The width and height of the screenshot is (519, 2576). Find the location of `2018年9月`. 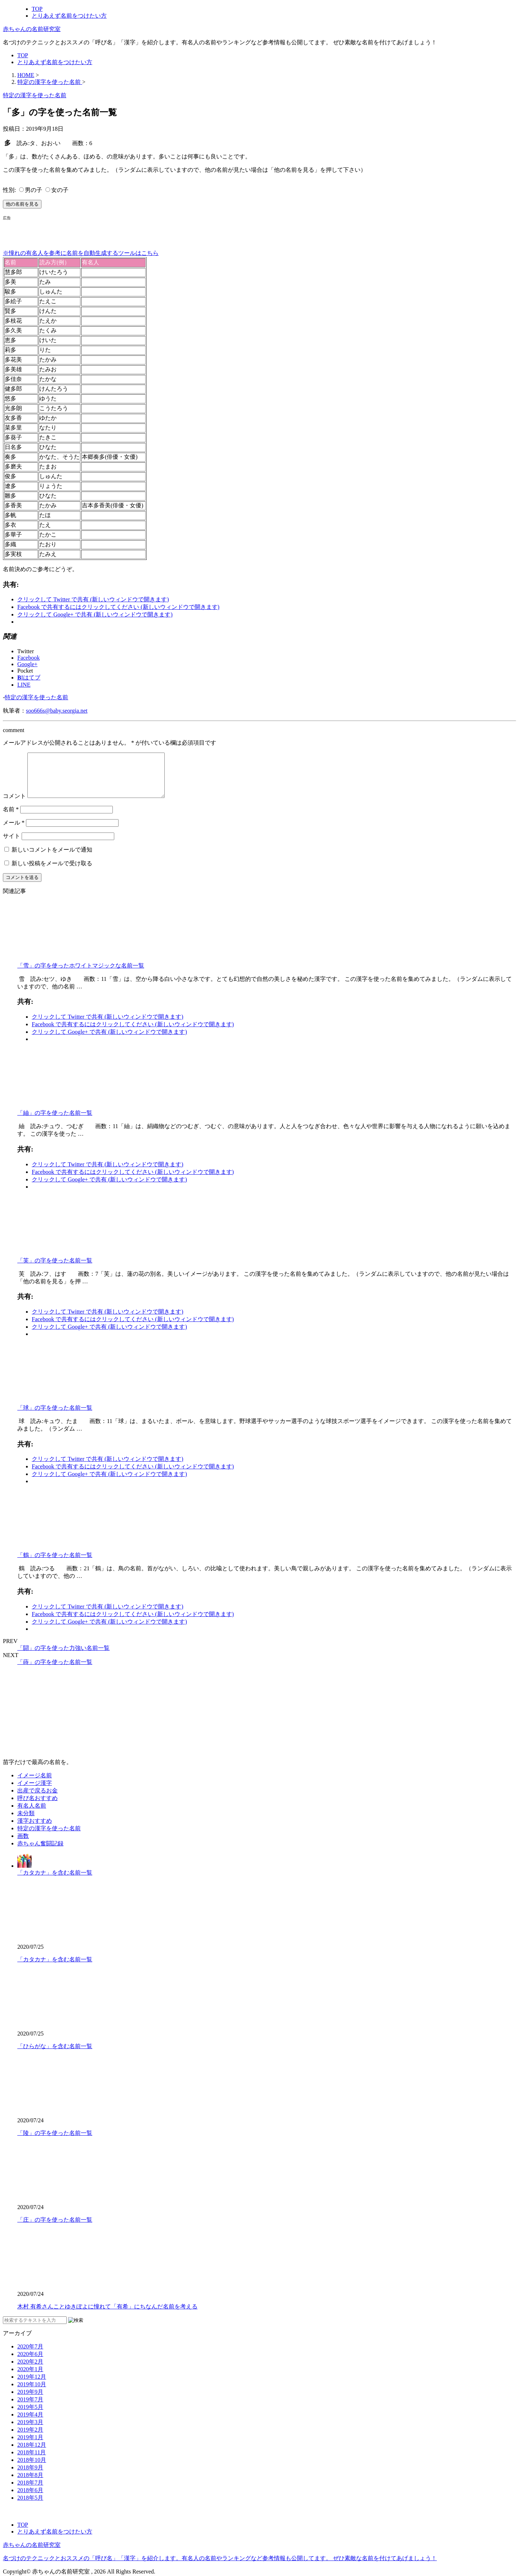

2018年9月 is located at coordinates (30, 2476).